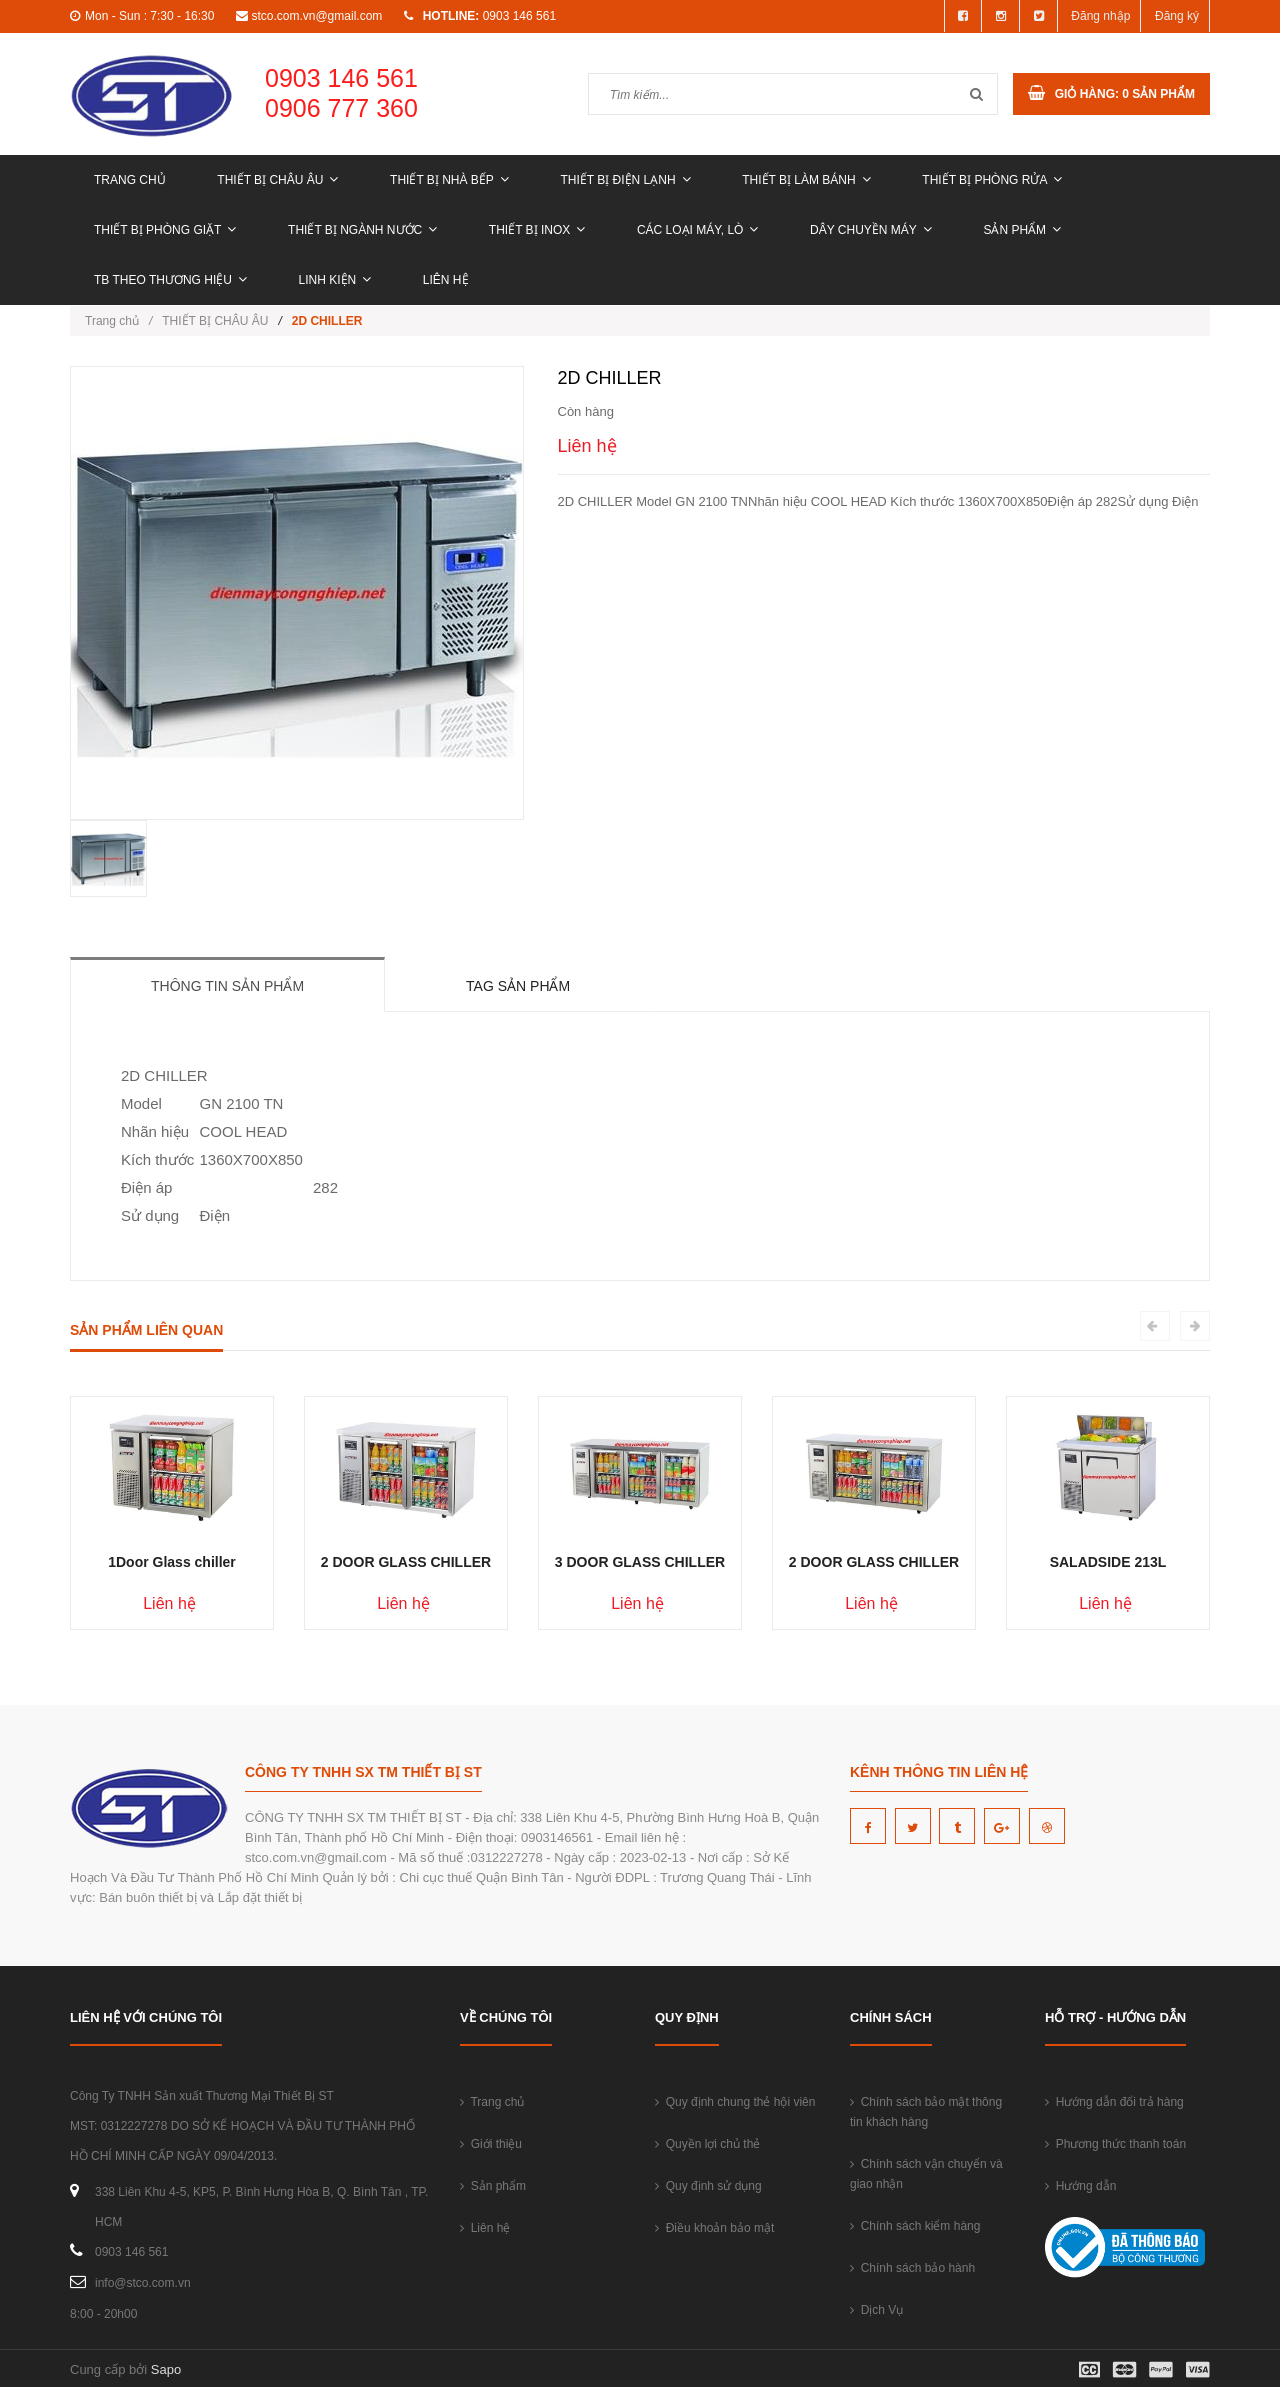 The image size is (1280, 2387). Describe the element at coordinates (491, 2144) in the screenshot. I see `Giới thiệu` at that location.